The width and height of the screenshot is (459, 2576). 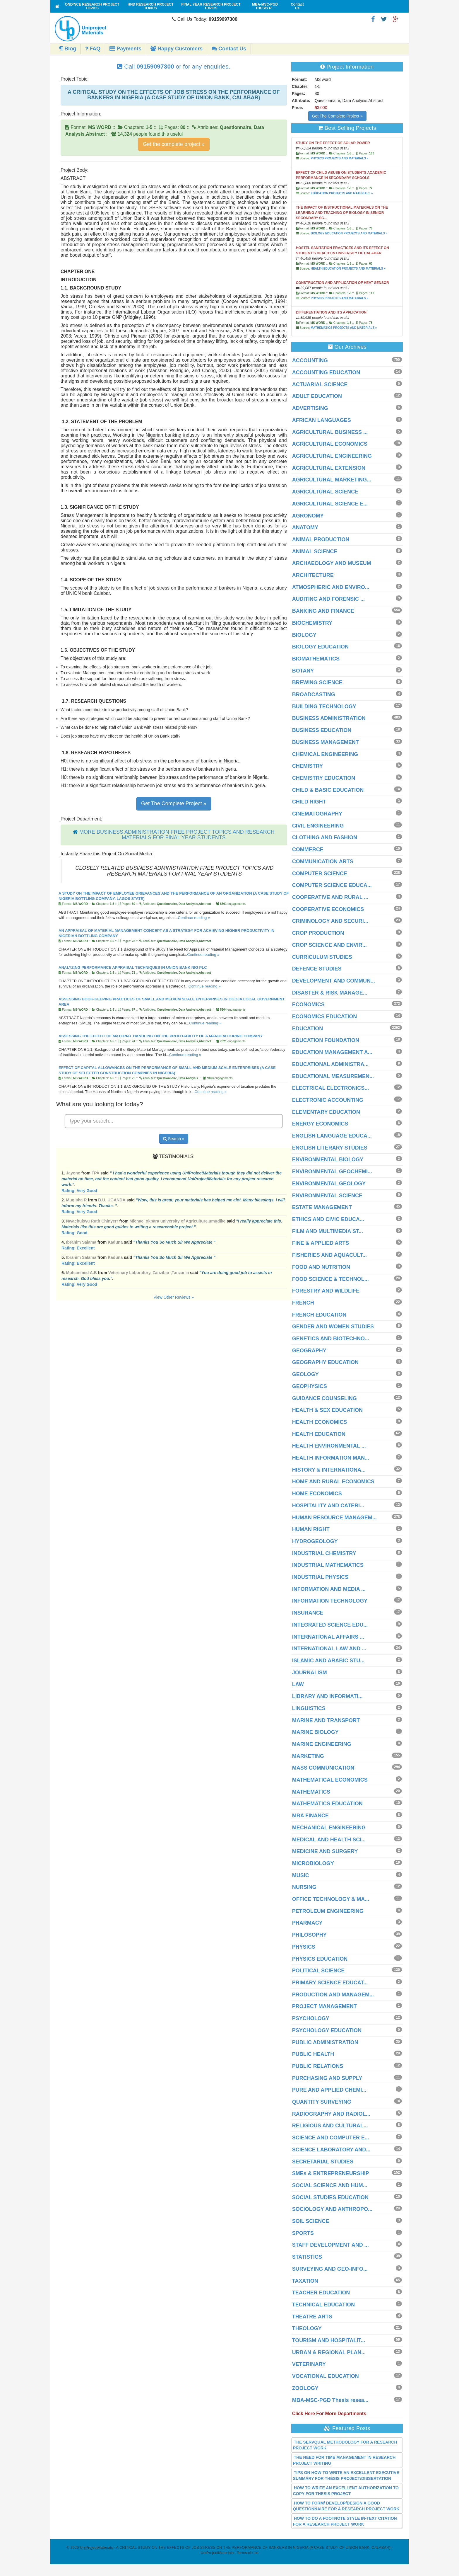 I want to click on ACTUARIAL SCIENCE, so click(x=320, y=384).